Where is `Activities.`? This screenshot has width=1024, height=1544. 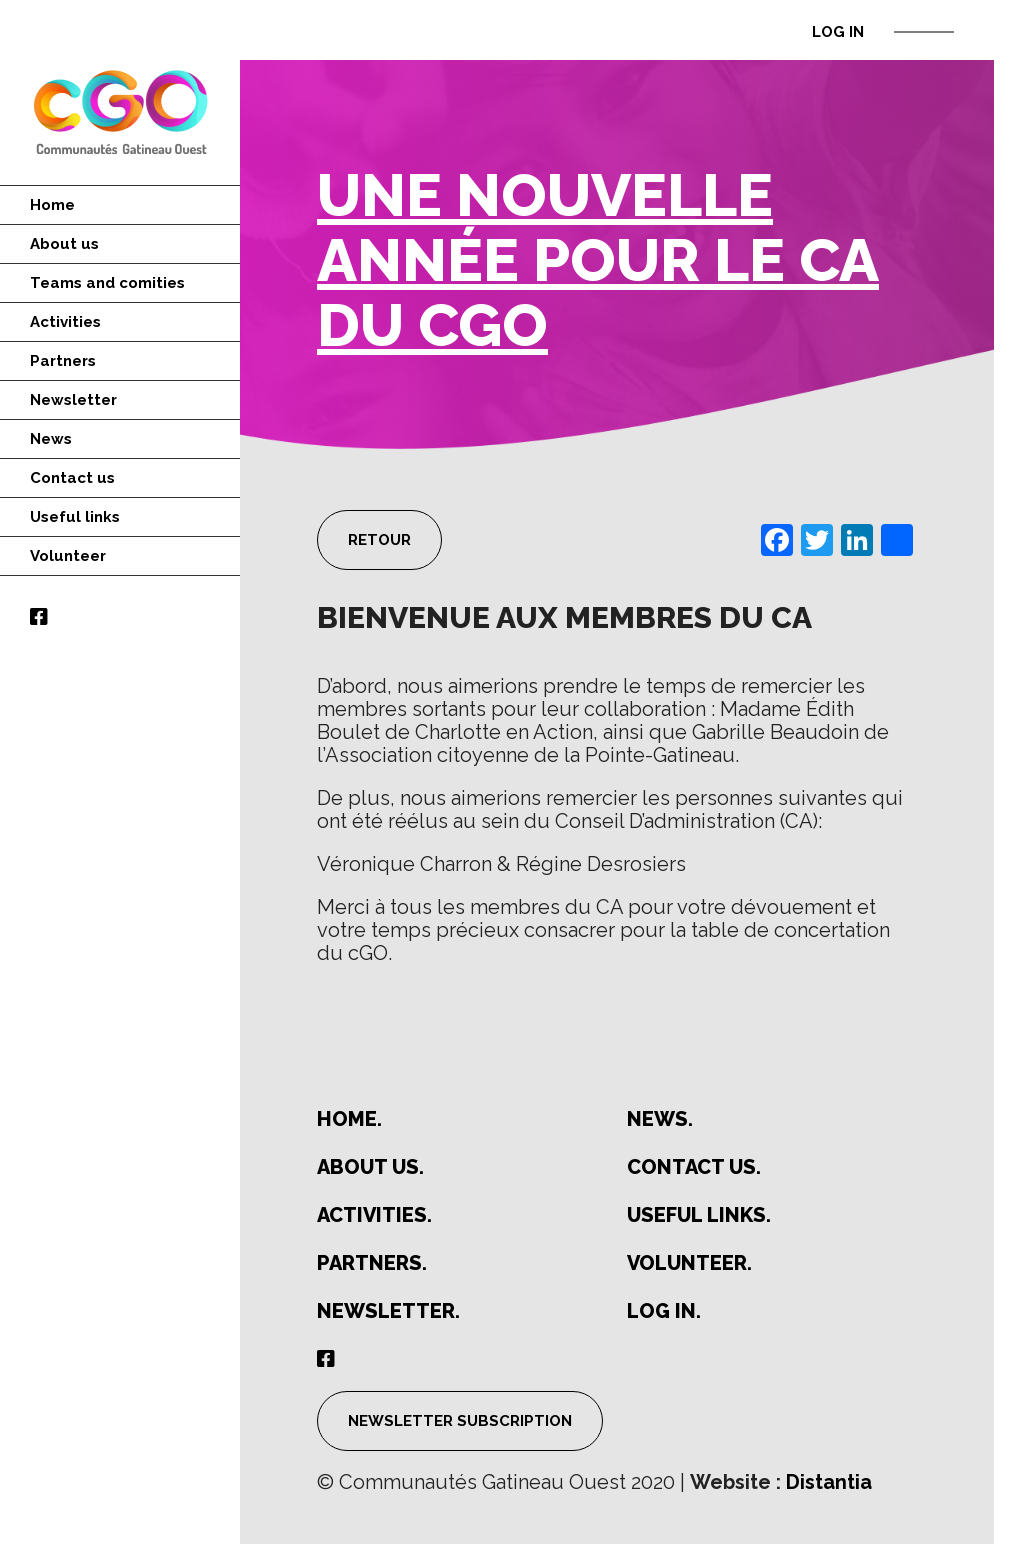
Activities. is located at coordinates (374, 1215).